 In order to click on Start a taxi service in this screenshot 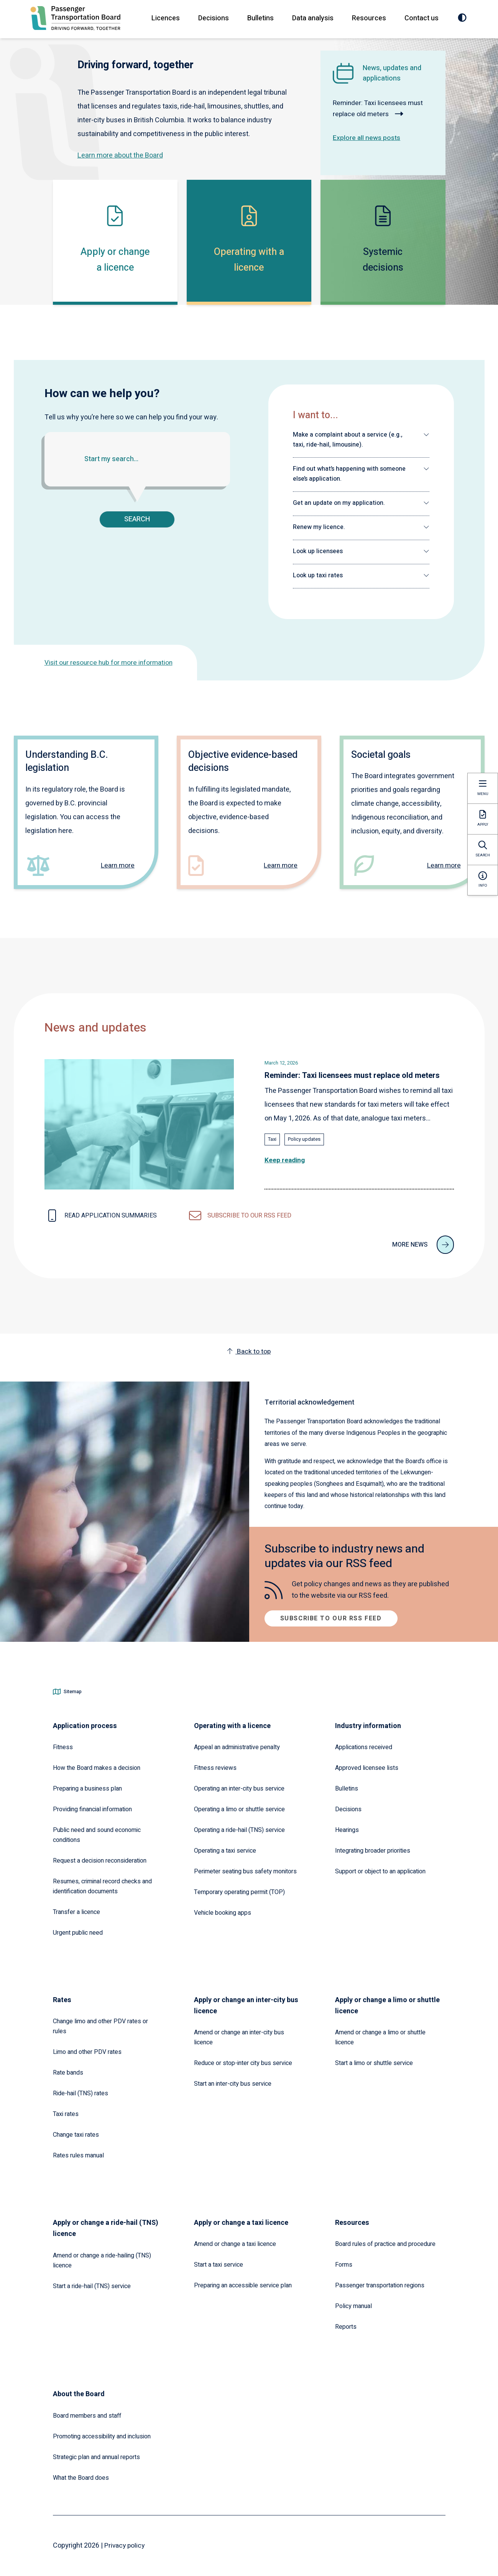, I will do `click(218, 2264)`.